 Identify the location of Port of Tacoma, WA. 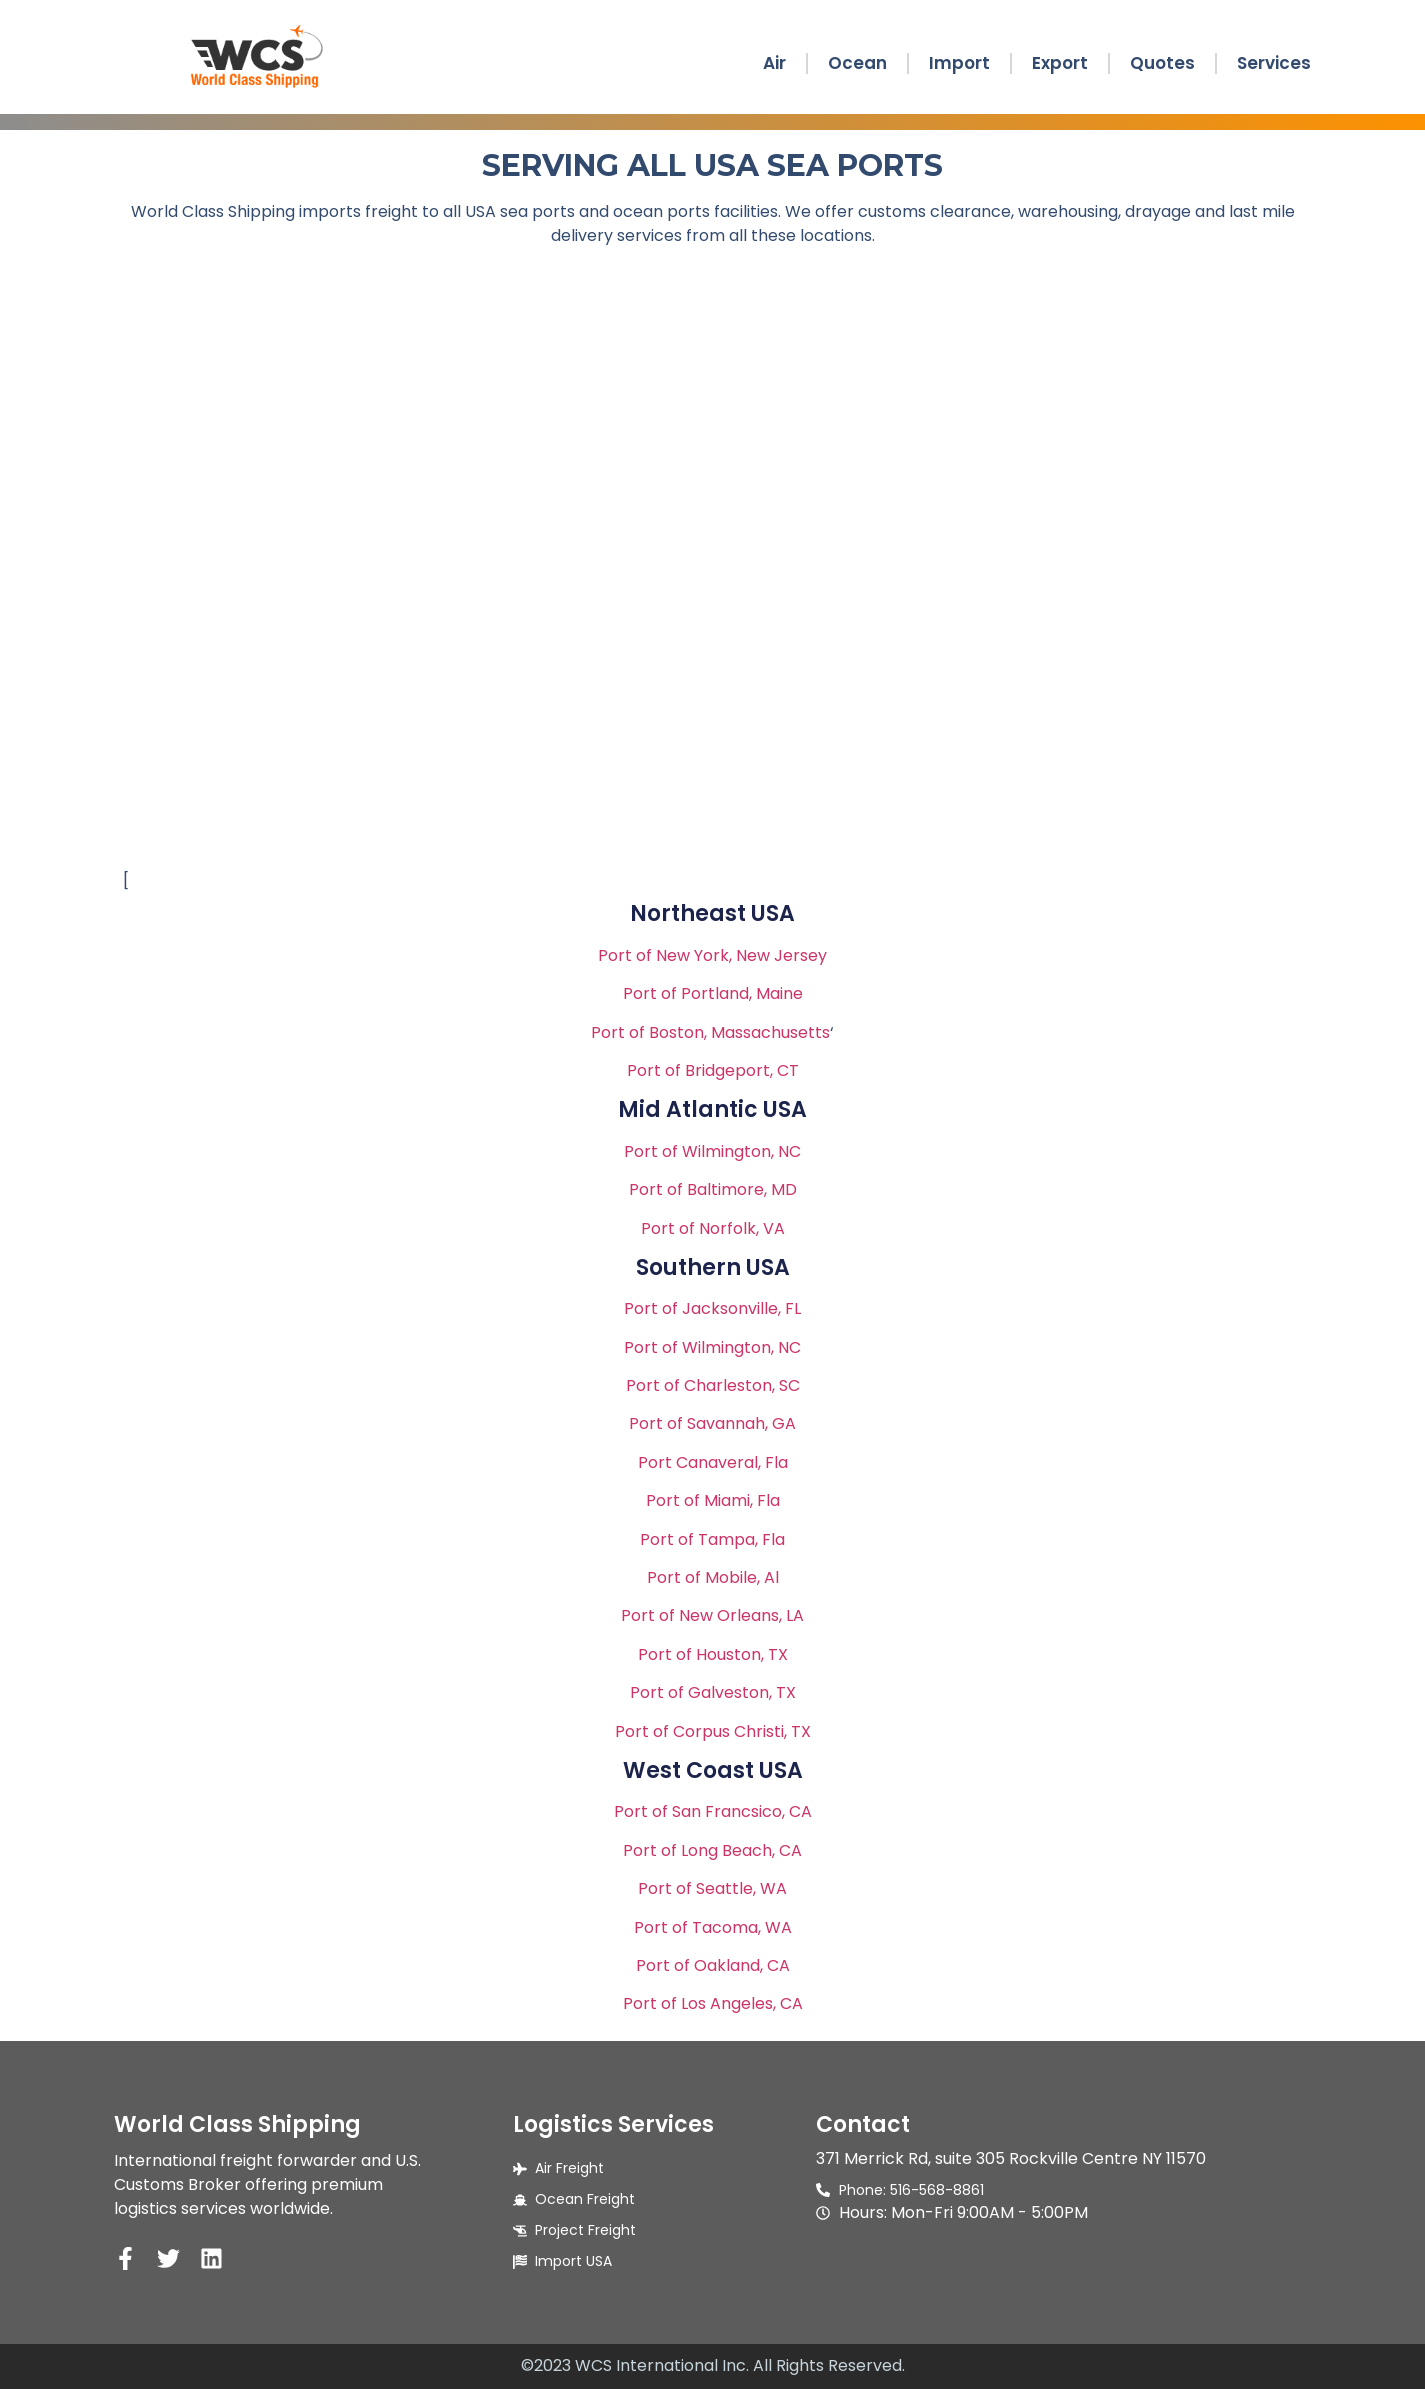
(713, 1927).